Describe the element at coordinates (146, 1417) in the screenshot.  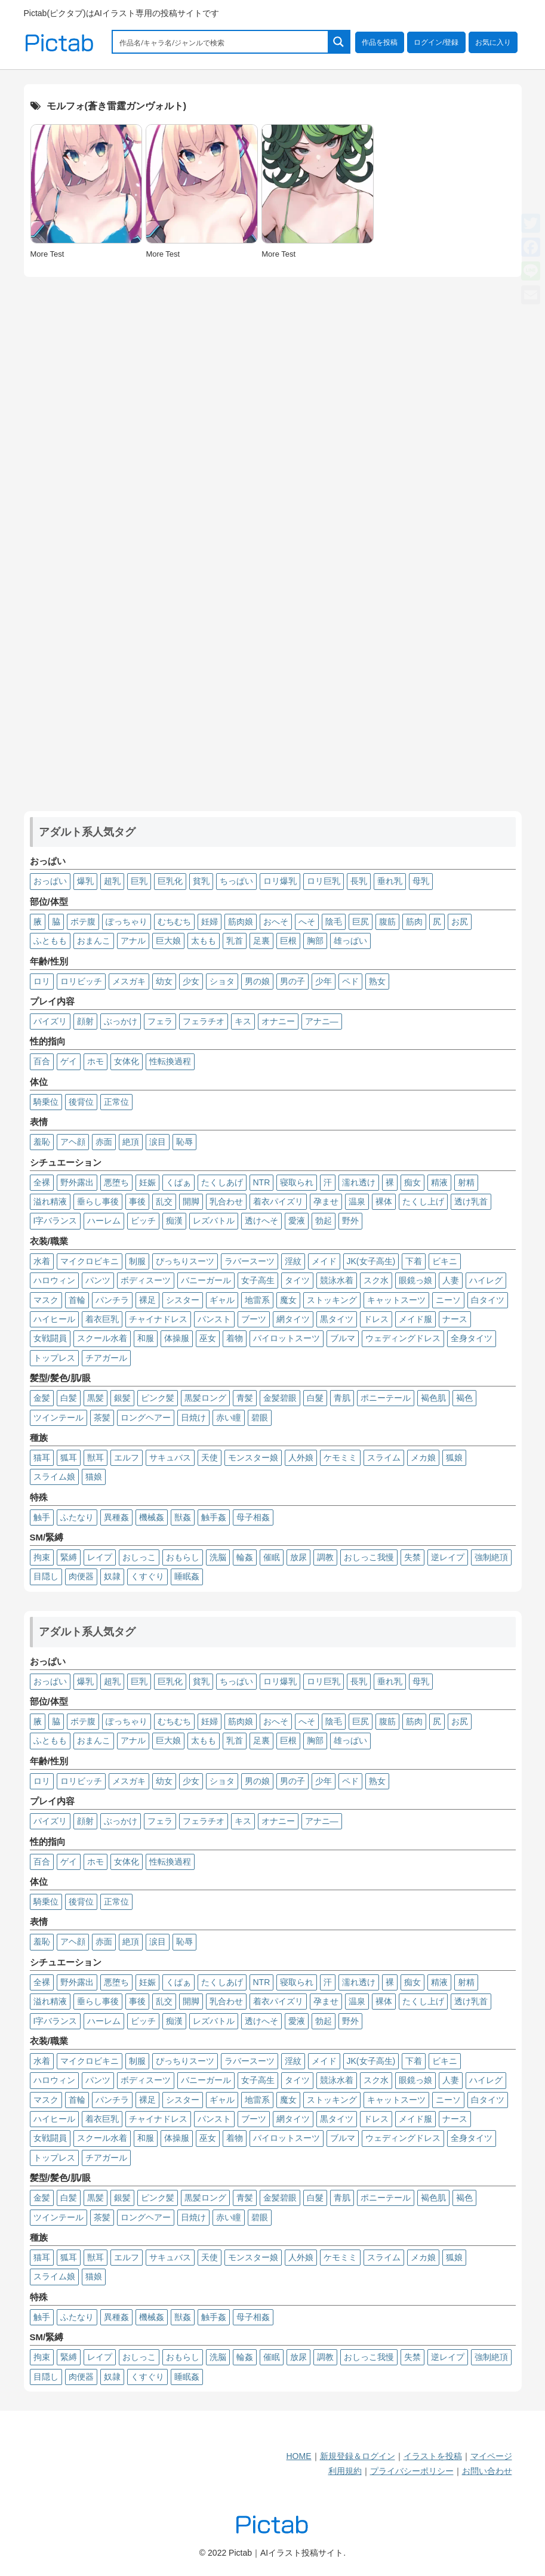
I see `ロングヘアー` at that location.